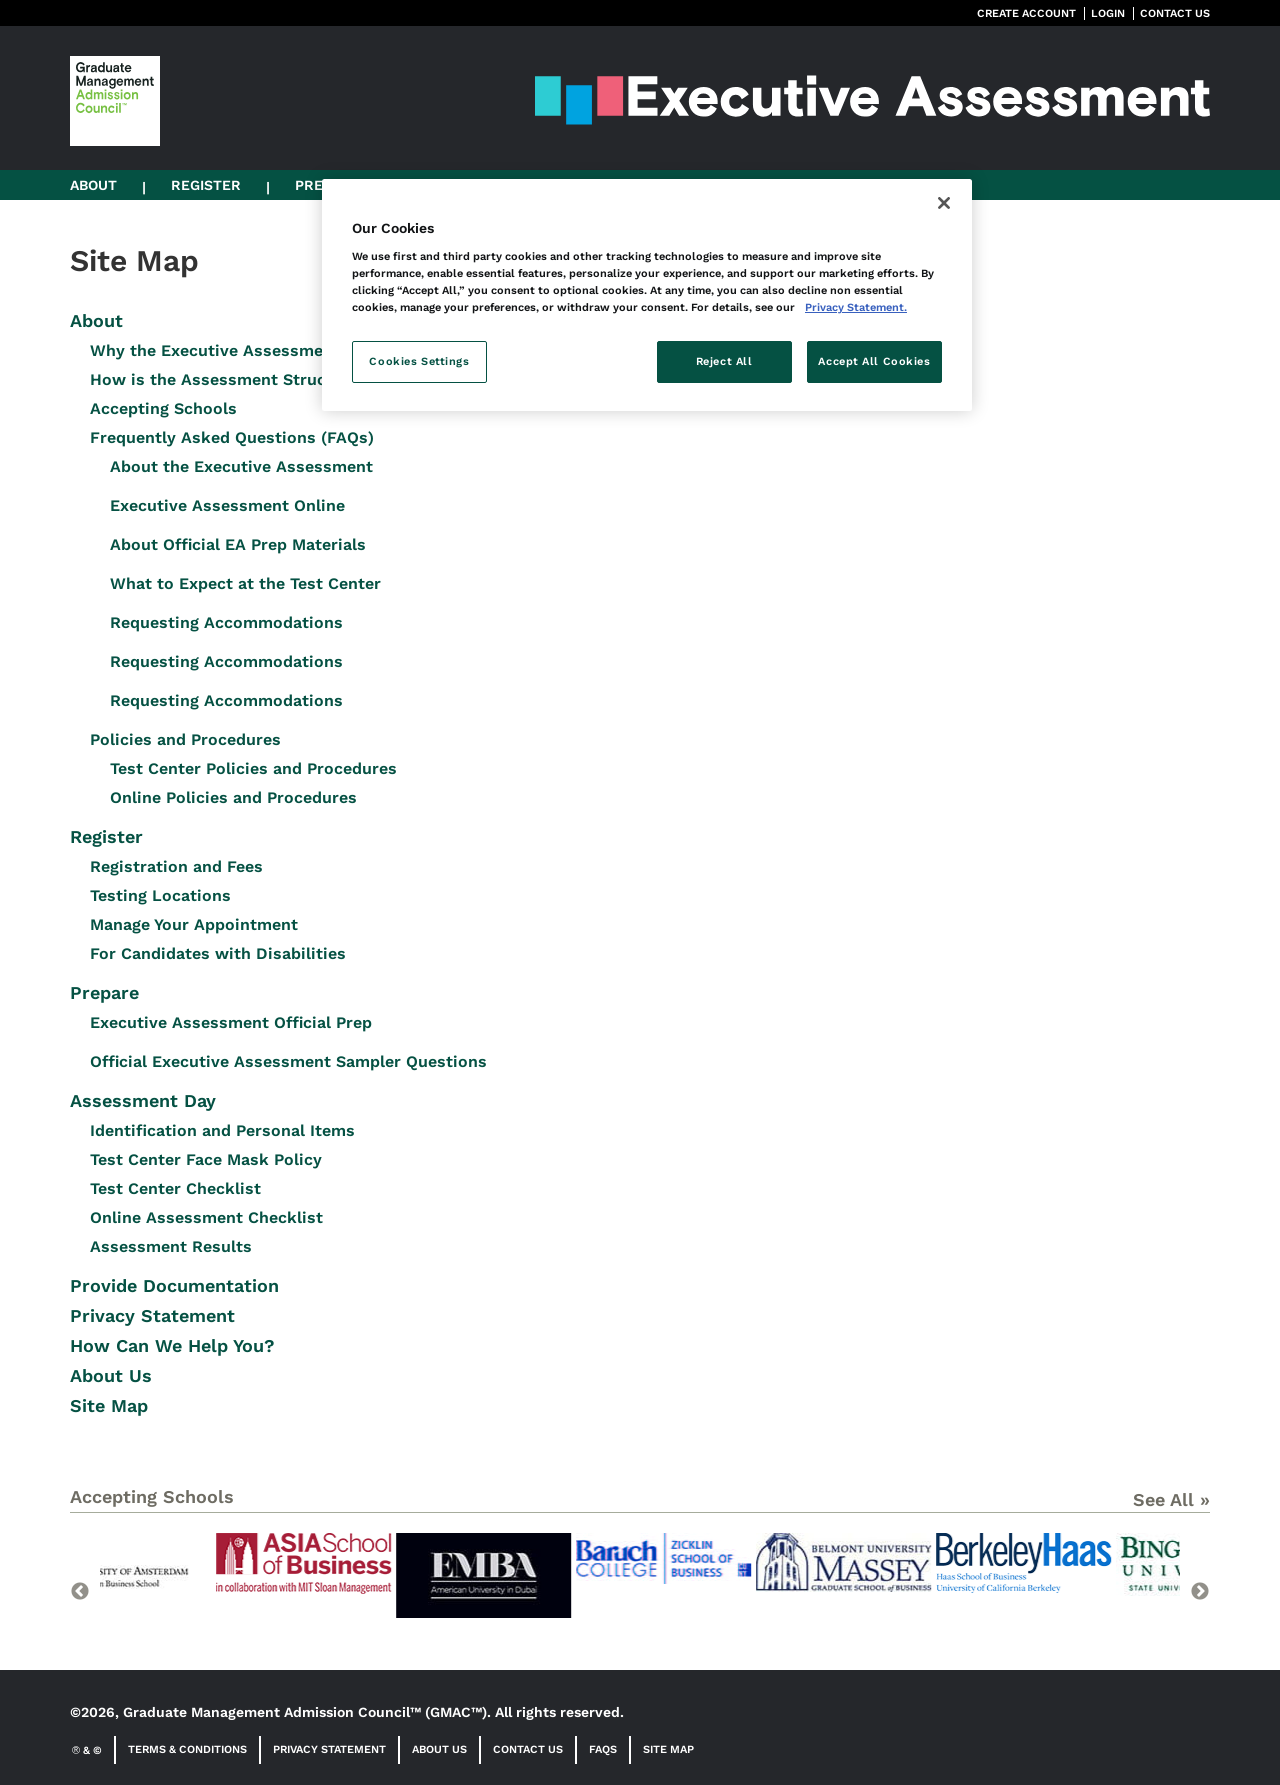  What do you see at coordinates (241, 466) in the screenshot?
I see `About the Executive Assessment` at bounding box center [241, 466].